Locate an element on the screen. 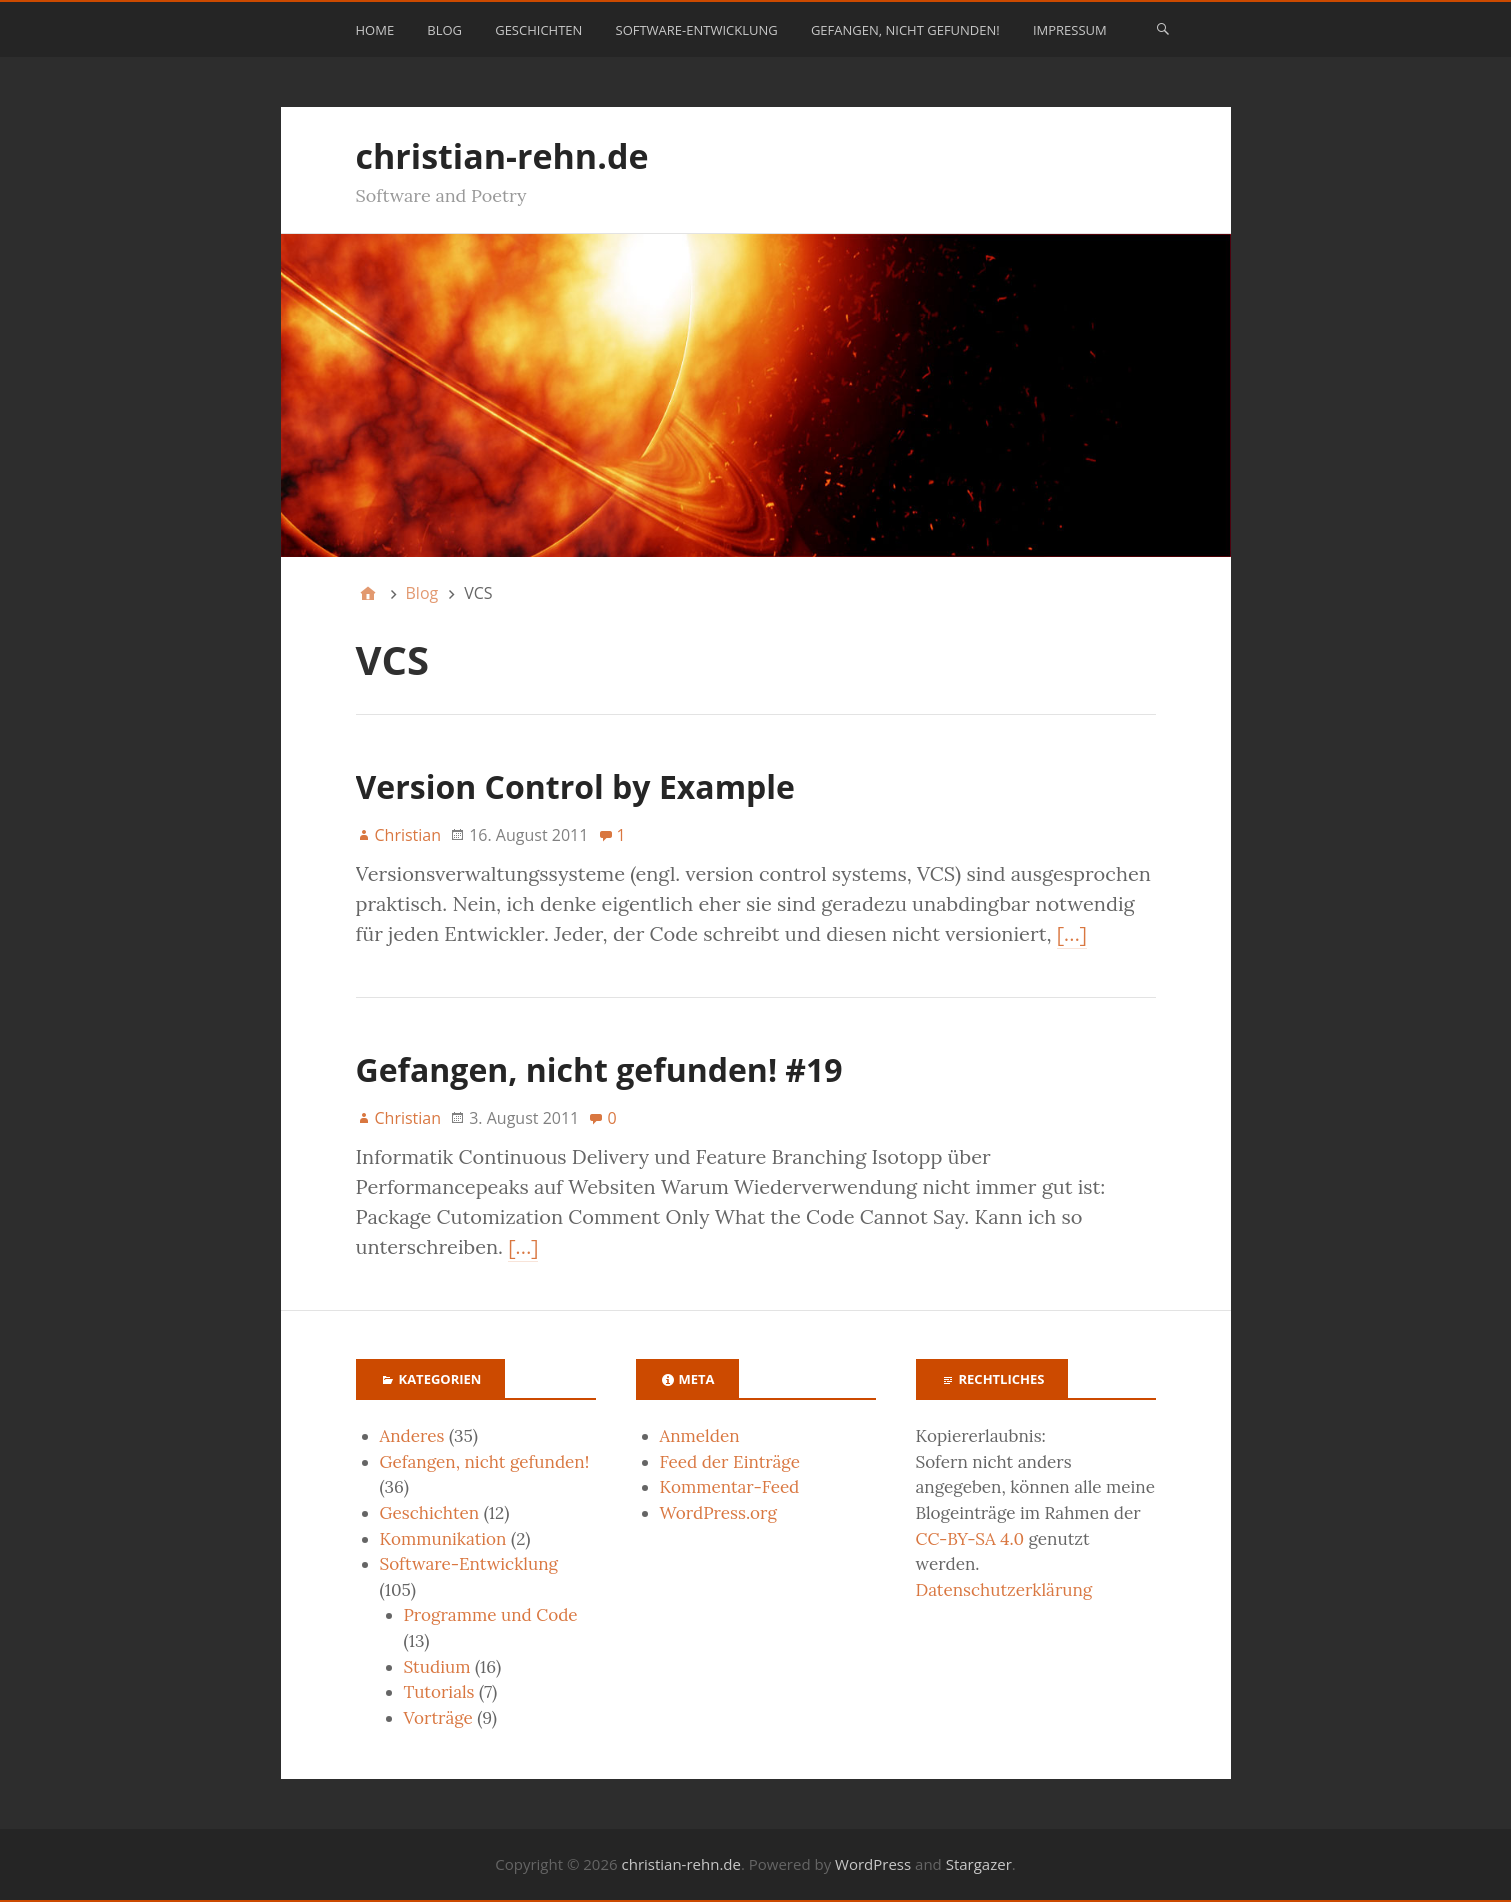 The height and width of the screenshot is (1902, 1511). Home is located at coordinates (375, 30).